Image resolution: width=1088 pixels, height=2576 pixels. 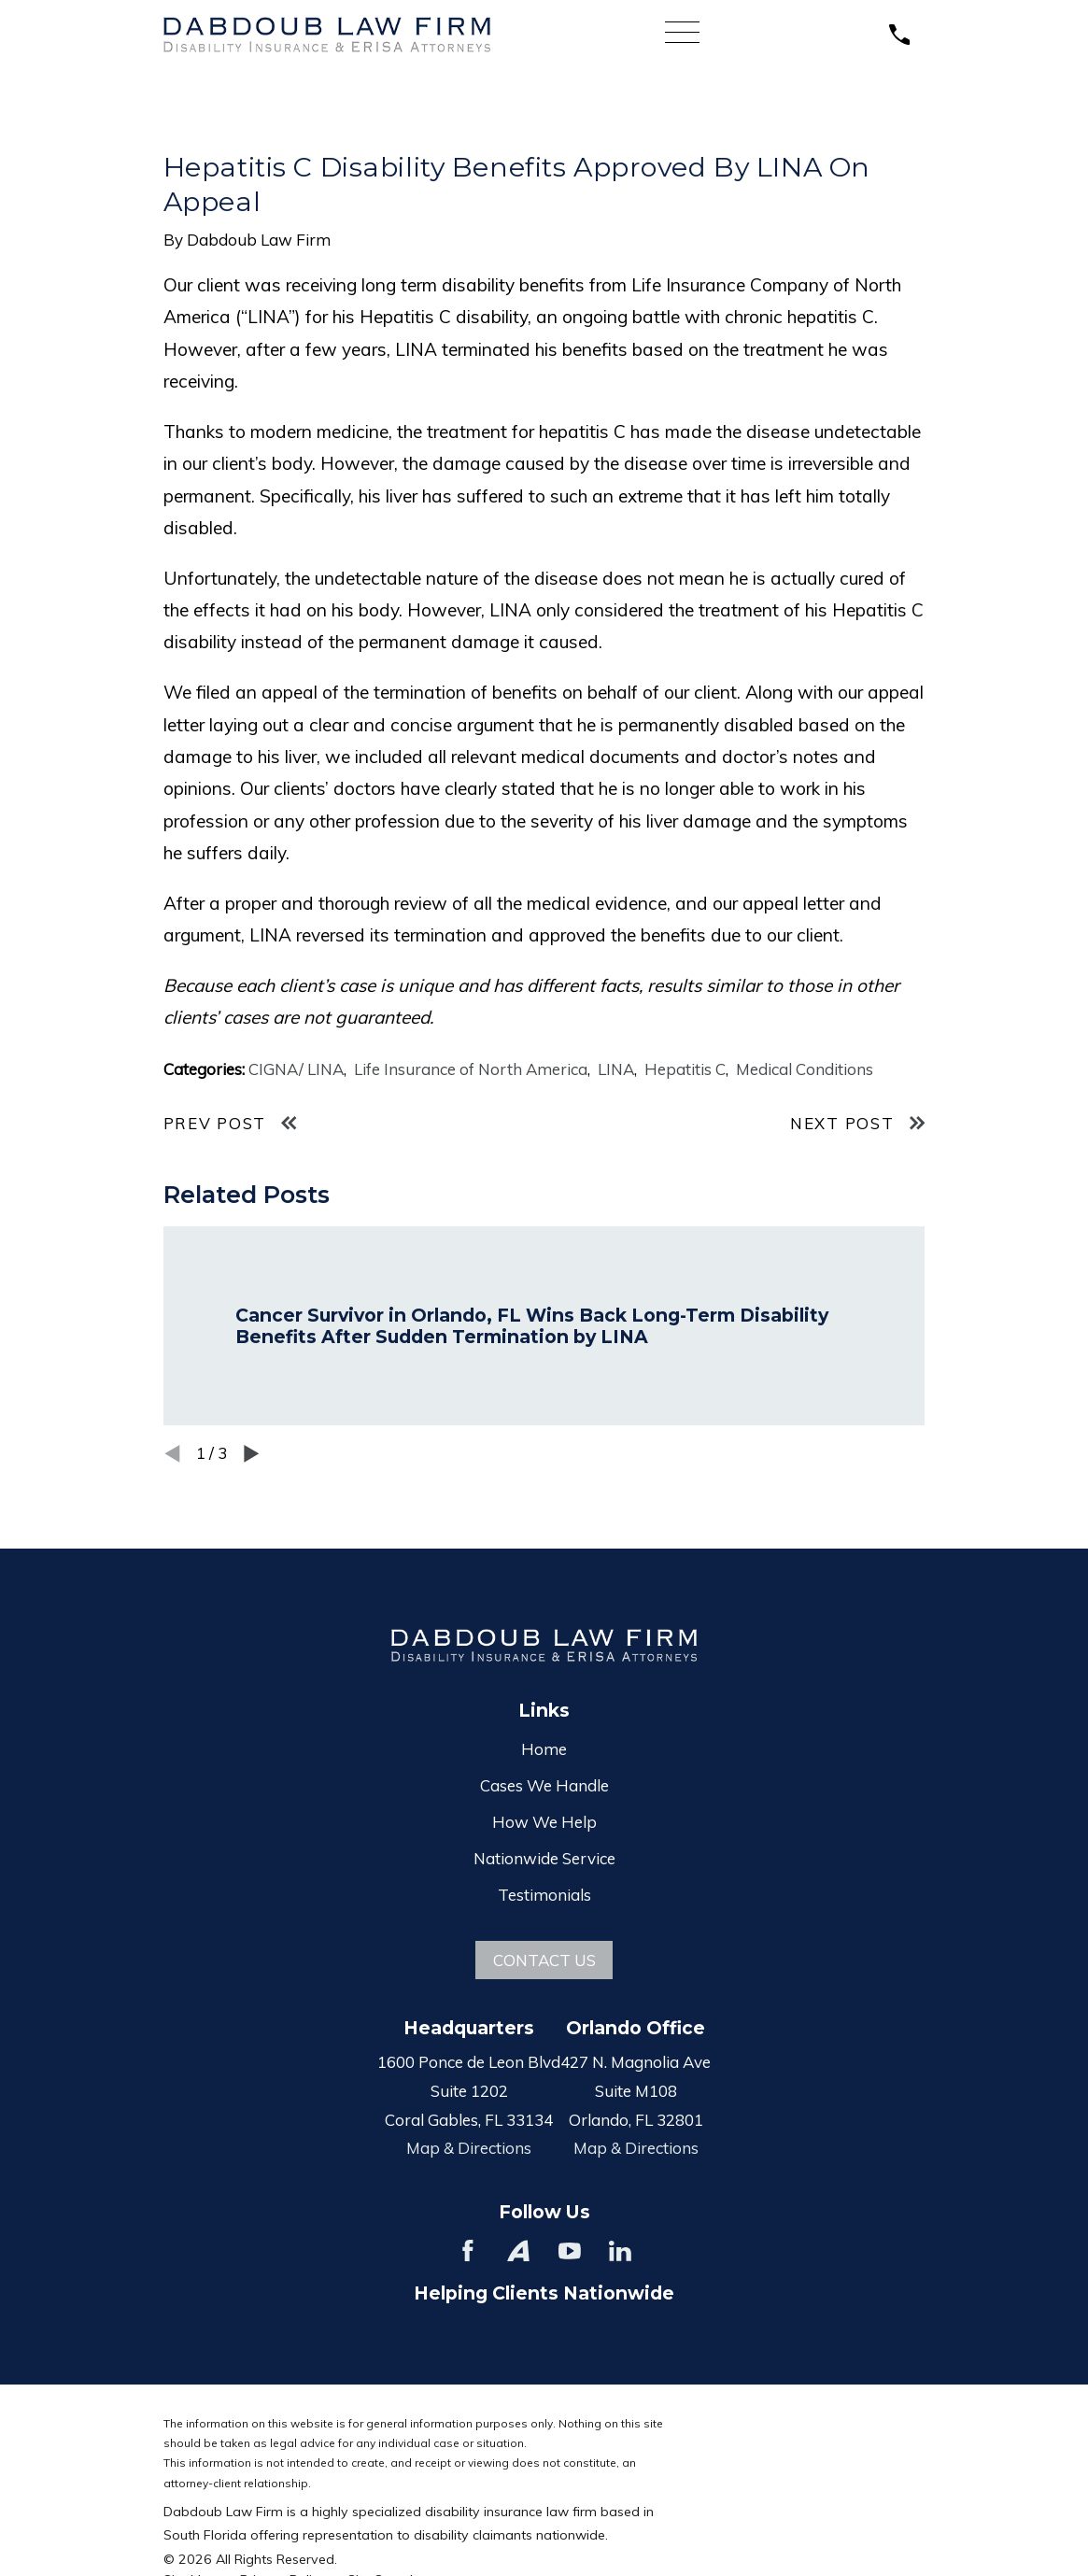 What do you see at coordinates (252, 1454) in the screenshot?
I see `[View next item]` at bounding box center [252, 1454].